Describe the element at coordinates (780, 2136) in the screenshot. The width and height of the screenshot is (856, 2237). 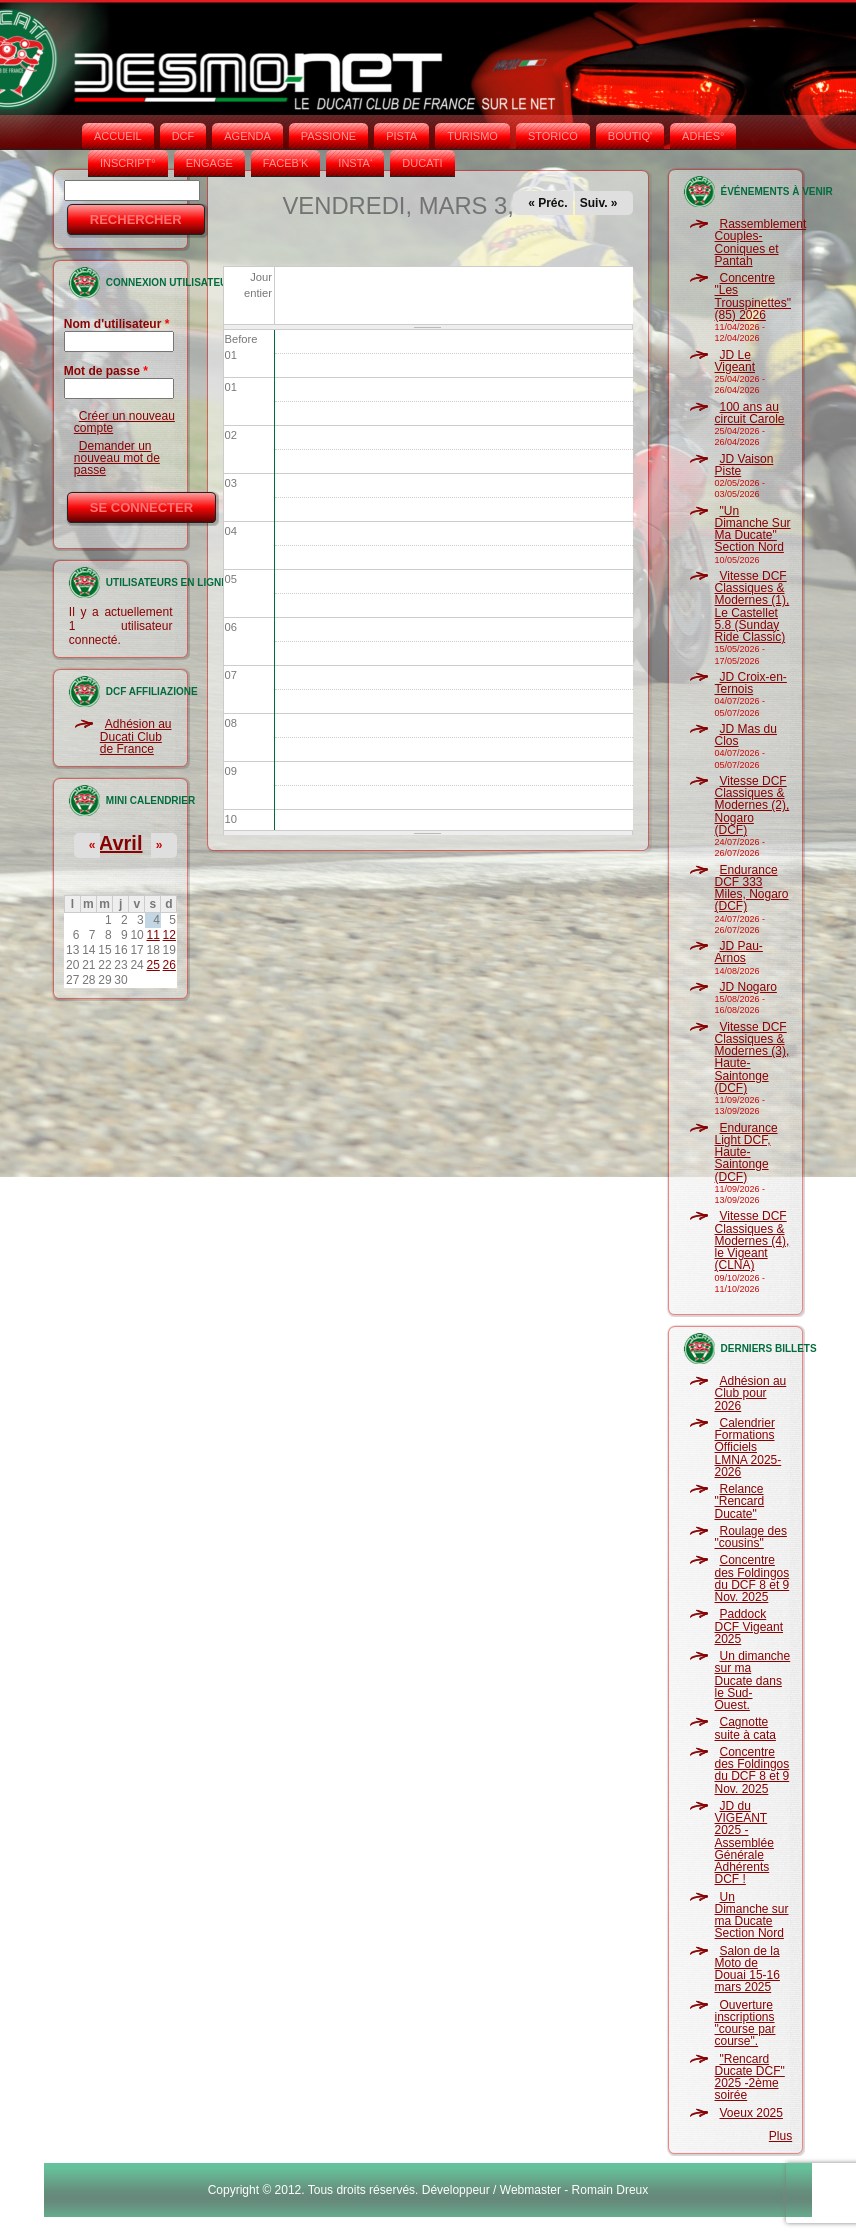
I see `Plus` at that location.